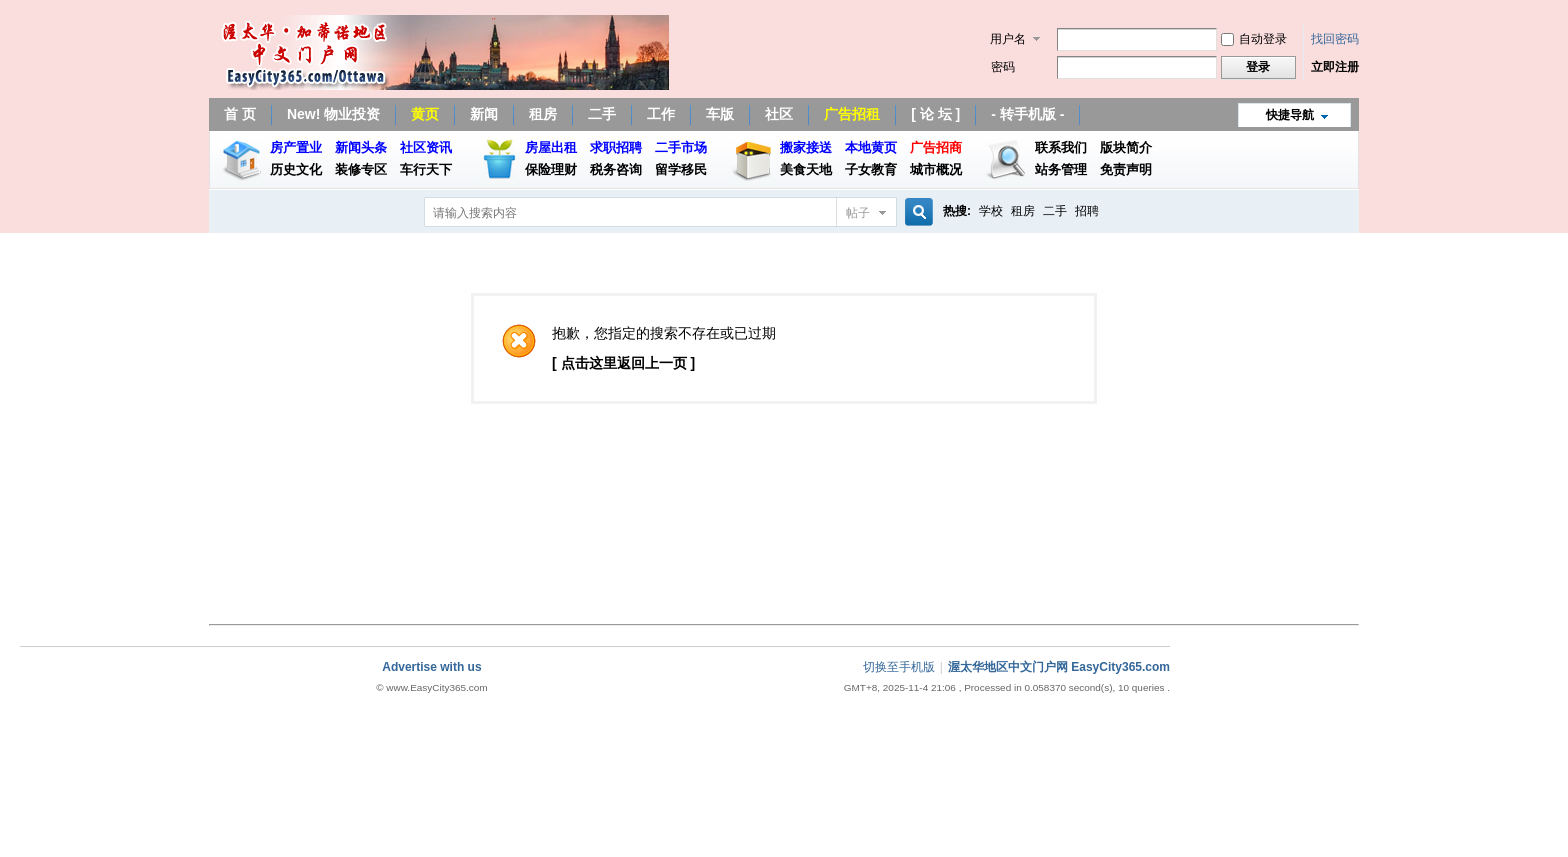 This screenshot has height=857, width=1568. What do you see at coordinates (1087, 211) in the screenshot?
I see `招聘` at bounding box center [1087, 211].